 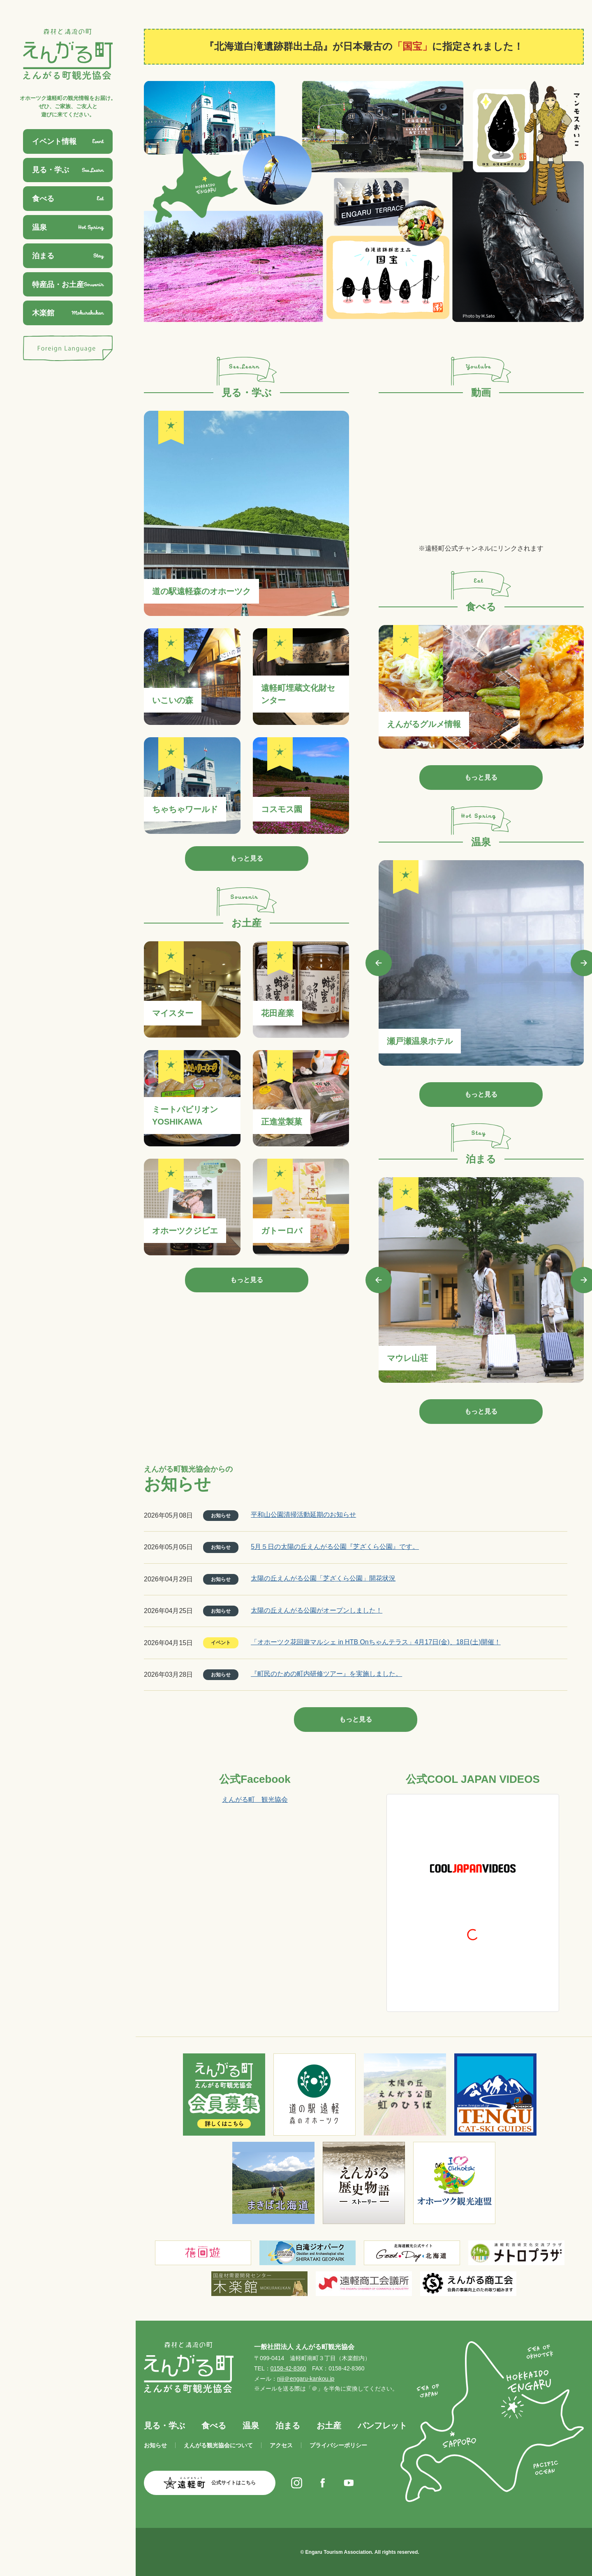 I want to click on 食べる, so click(x=213, y=2425).